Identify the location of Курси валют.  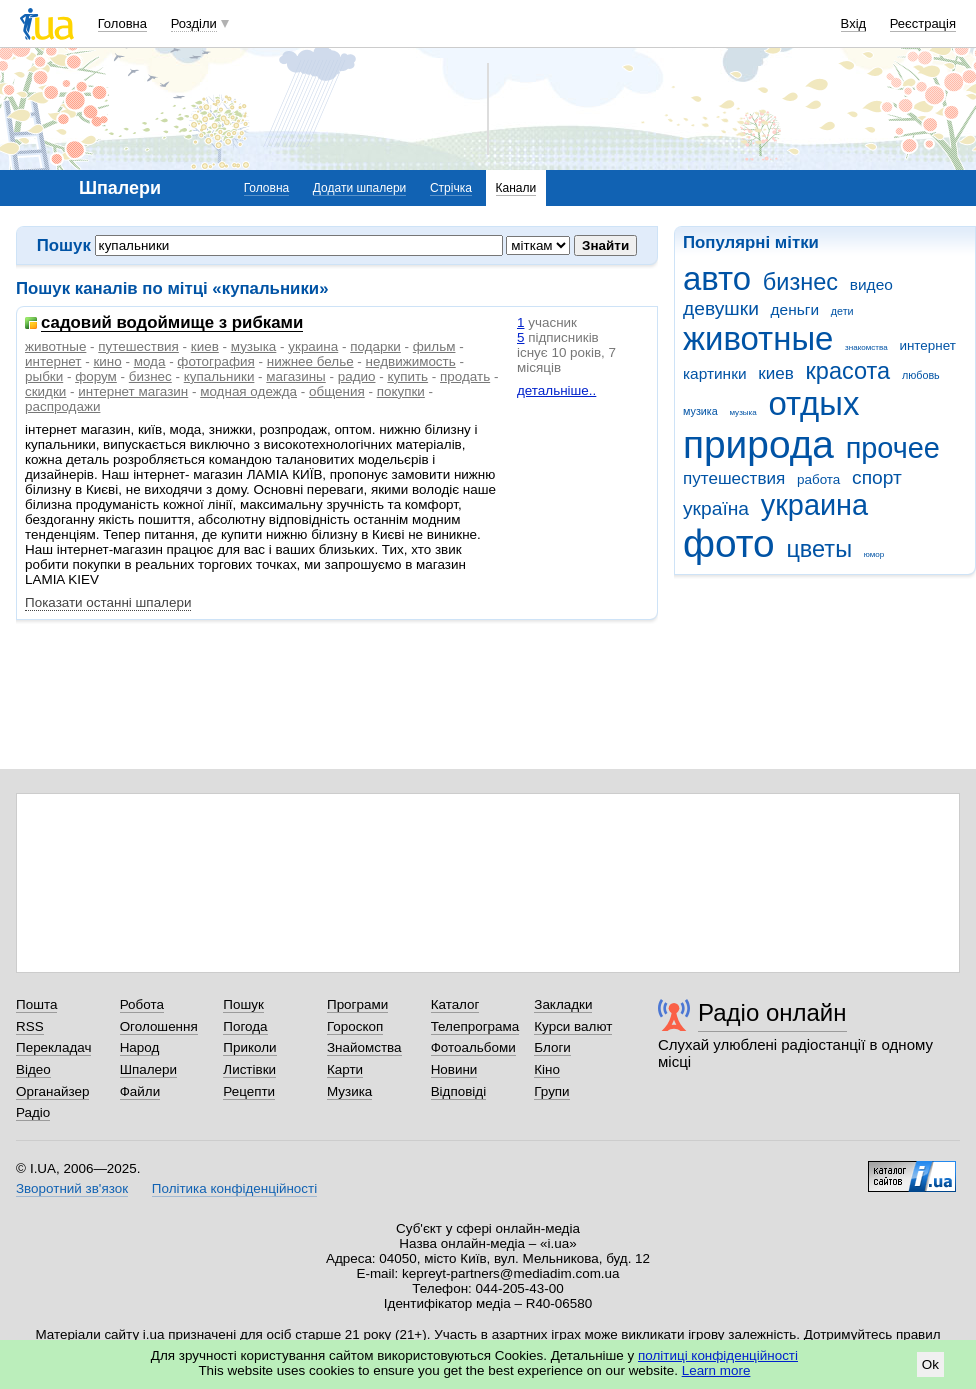
(573, 1026).